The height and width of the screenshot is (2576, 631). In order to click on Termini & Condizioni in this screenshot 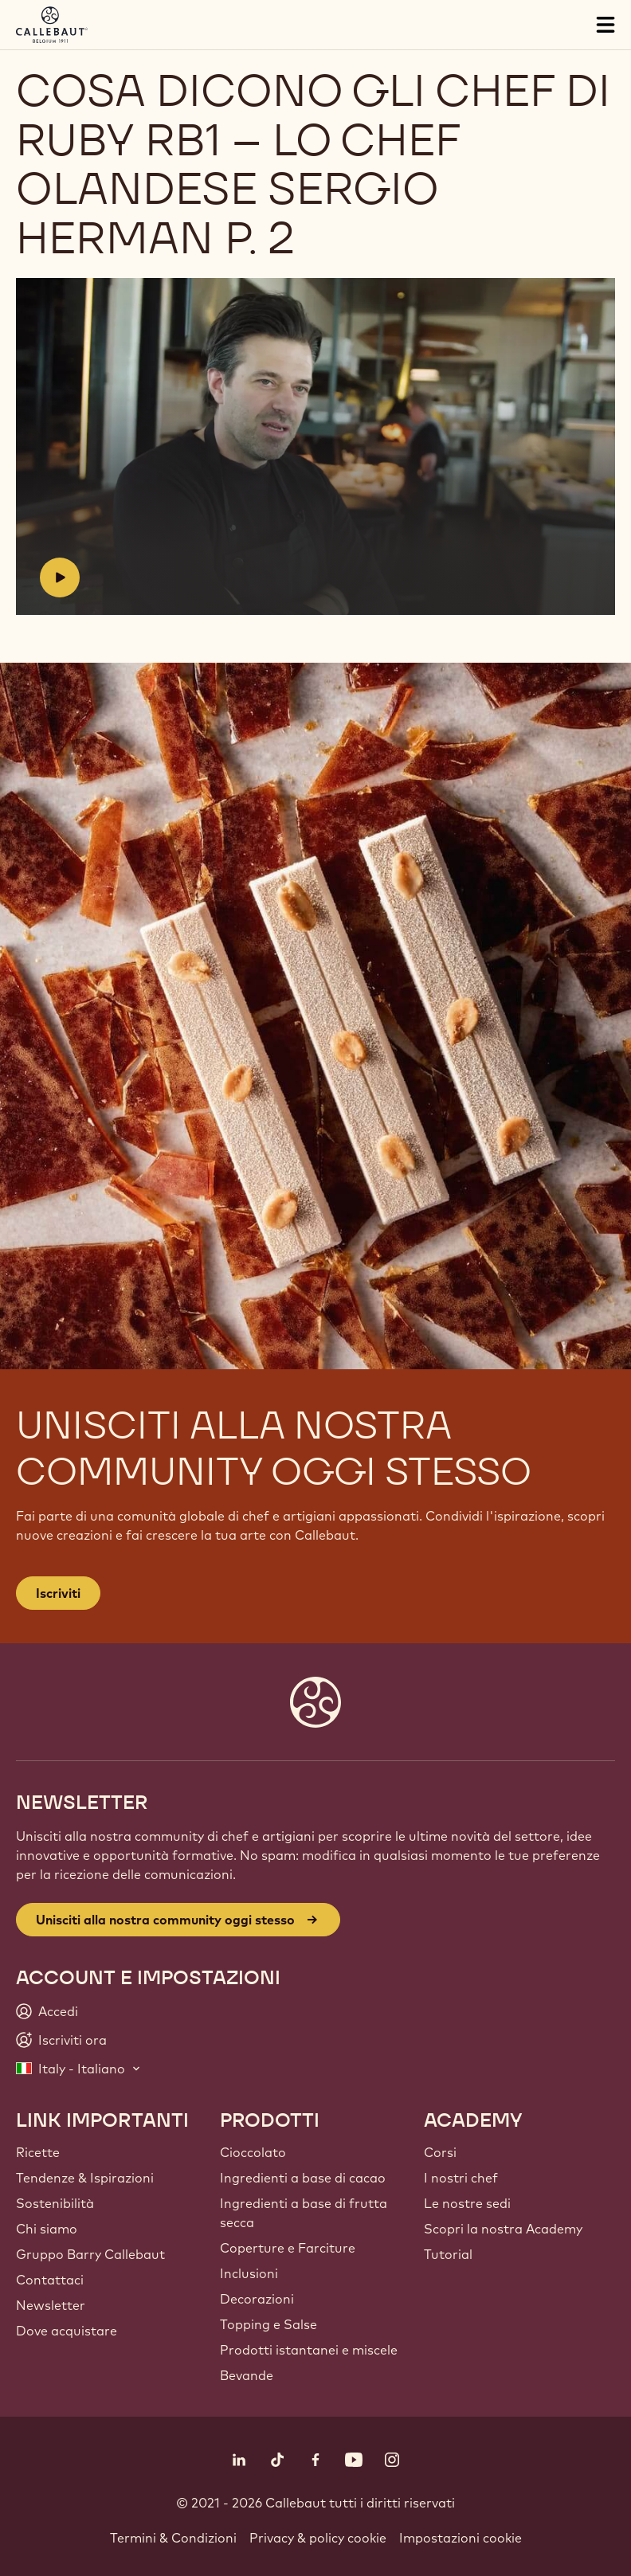, I will do `click(173, 2538)`.